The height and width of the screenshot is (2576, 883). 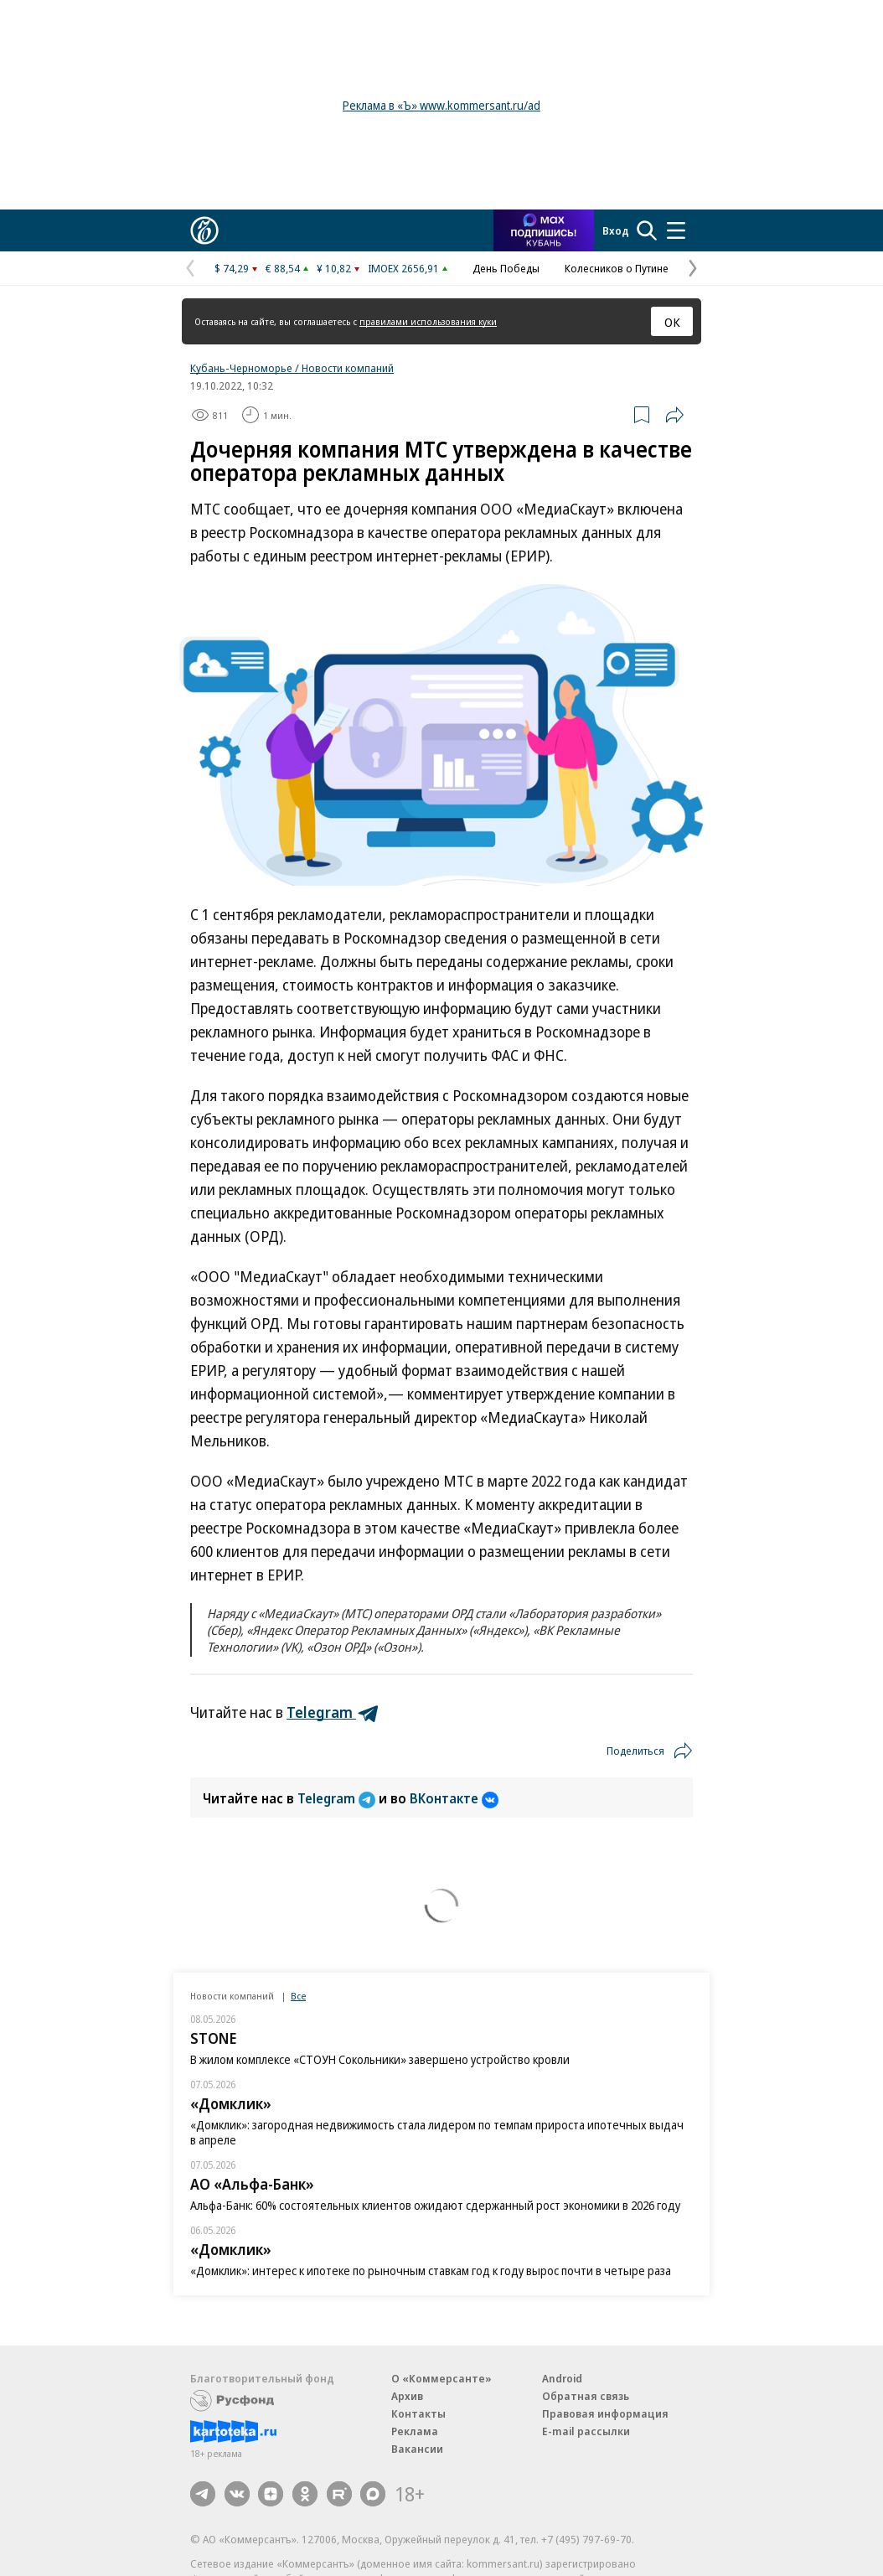 What do you see at coordinates (403, 268) in the screenshot?
I see `IMOEX 2656,91` at bounding box center [403, 268].